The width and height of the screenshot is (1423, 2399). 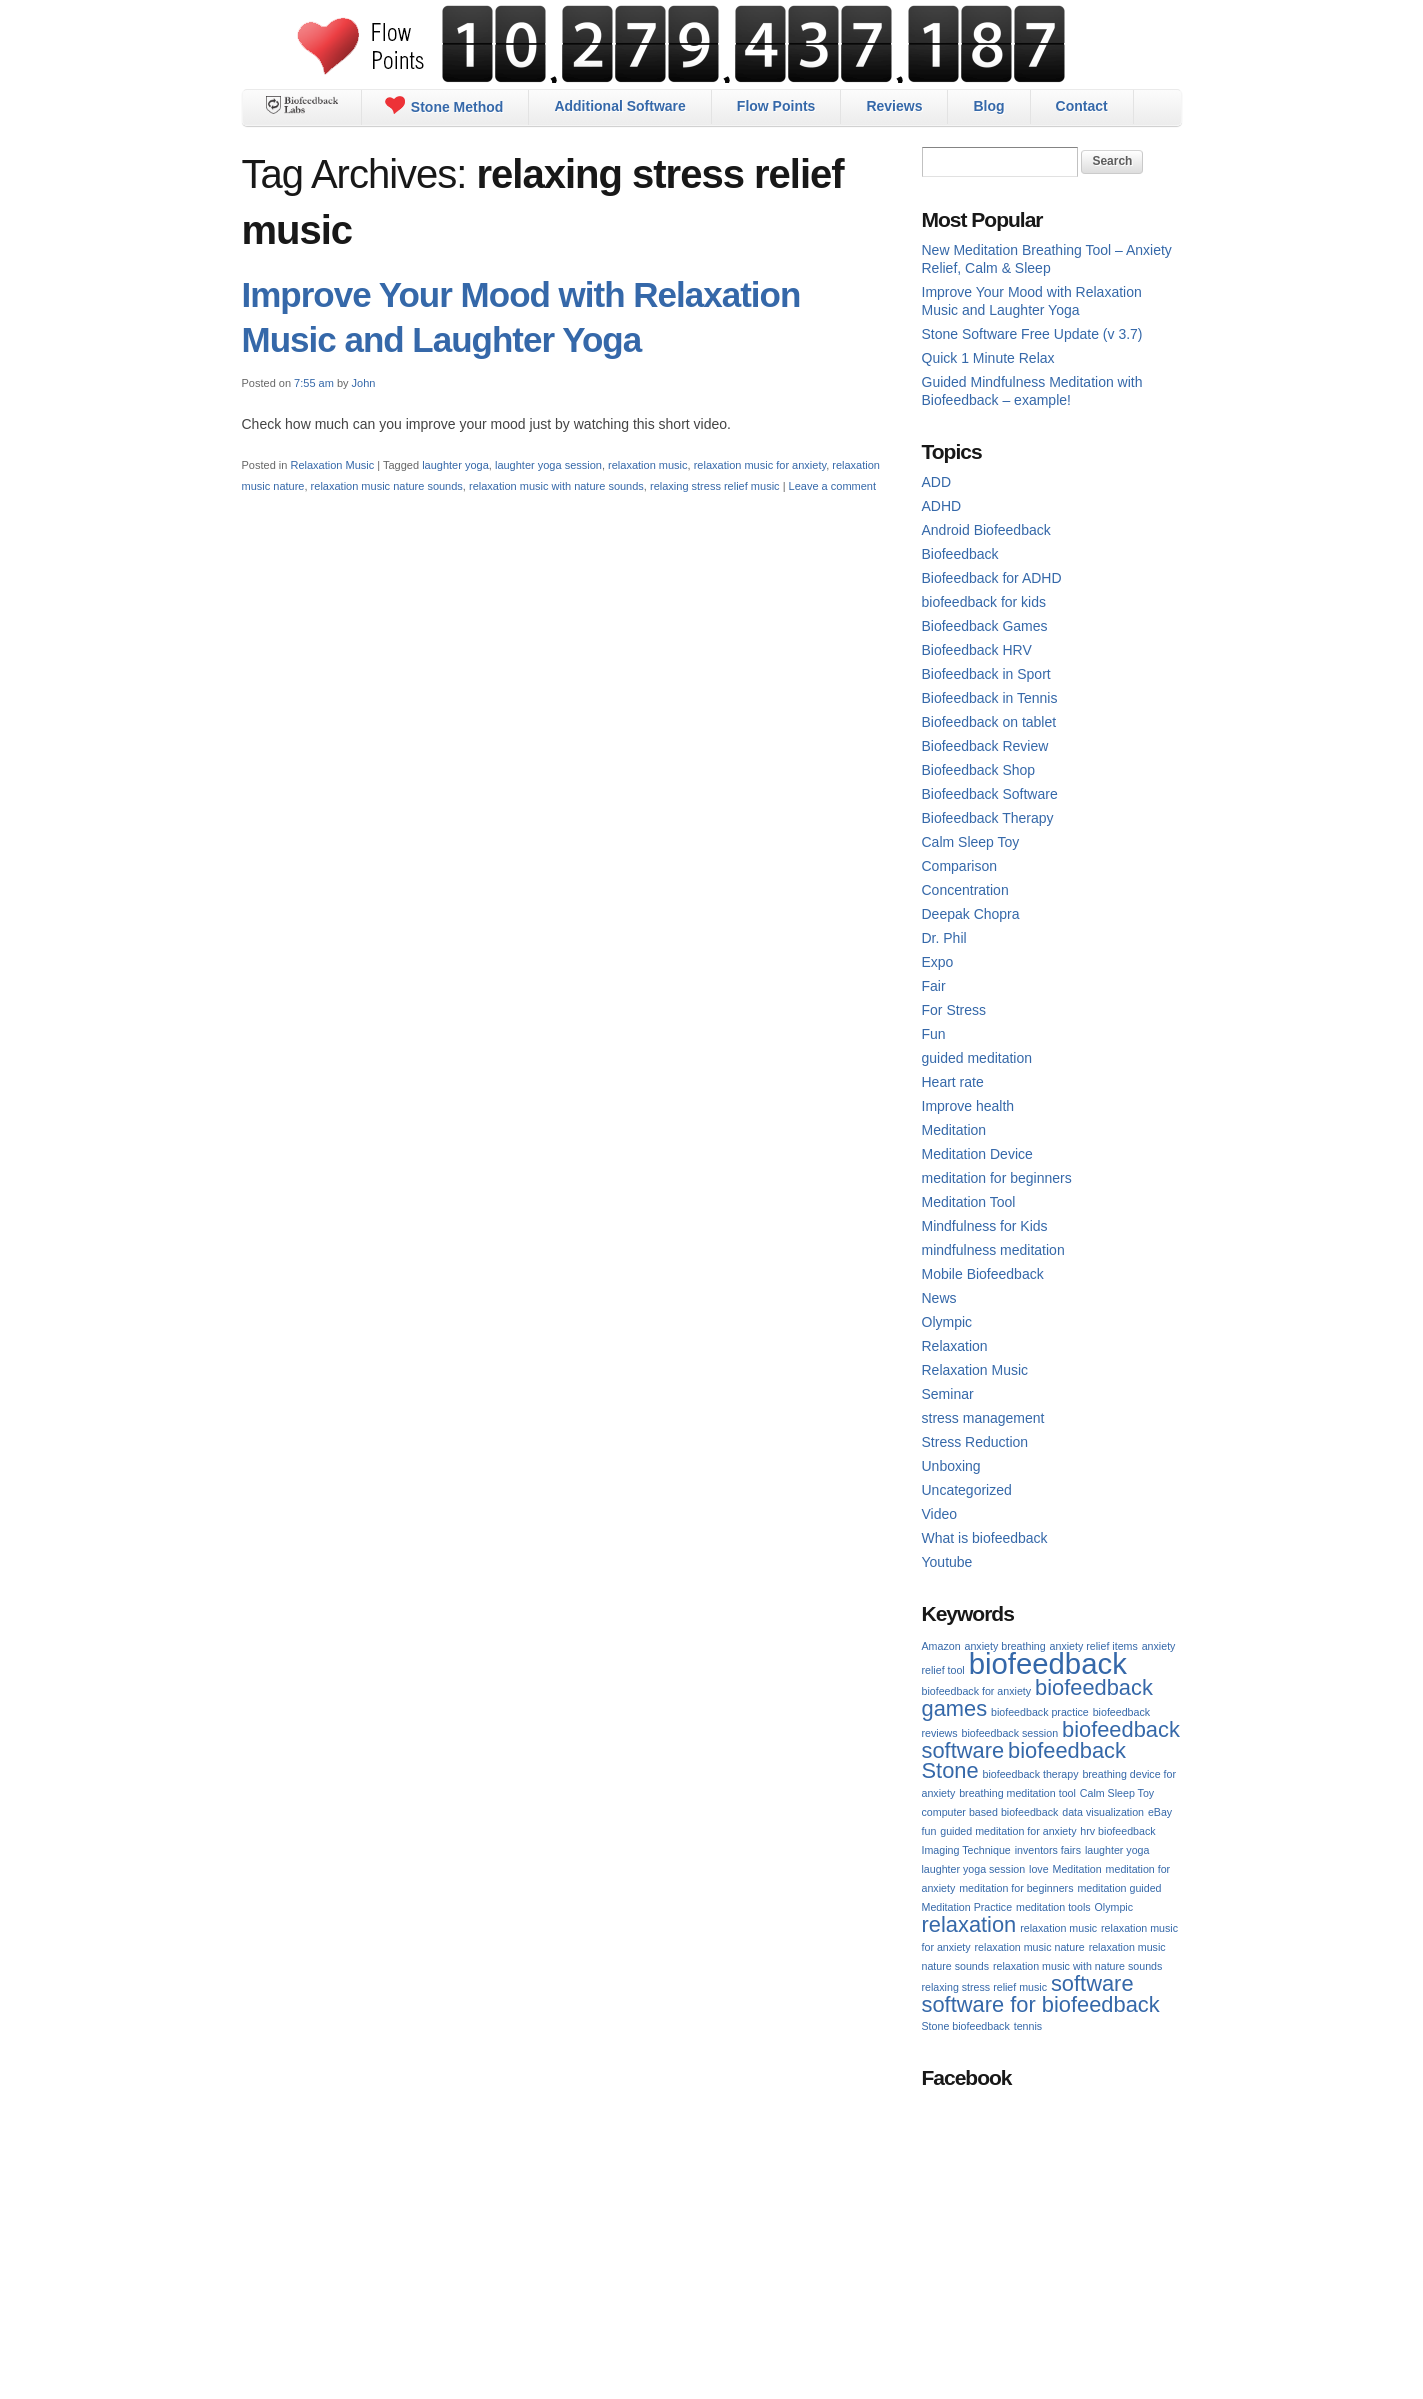 What do you see at coordinates (955, 1346) in the screenshot?
I see `Relaxation` at bounding box center [955, 1346].